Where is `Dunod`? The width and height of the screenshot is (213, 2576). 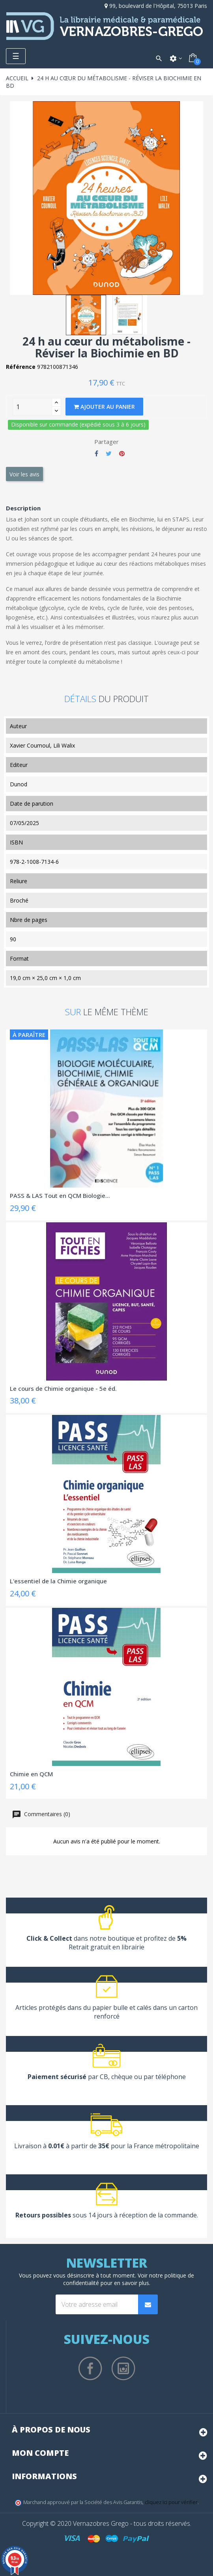
Dunod is located at coordinates (18, 784).